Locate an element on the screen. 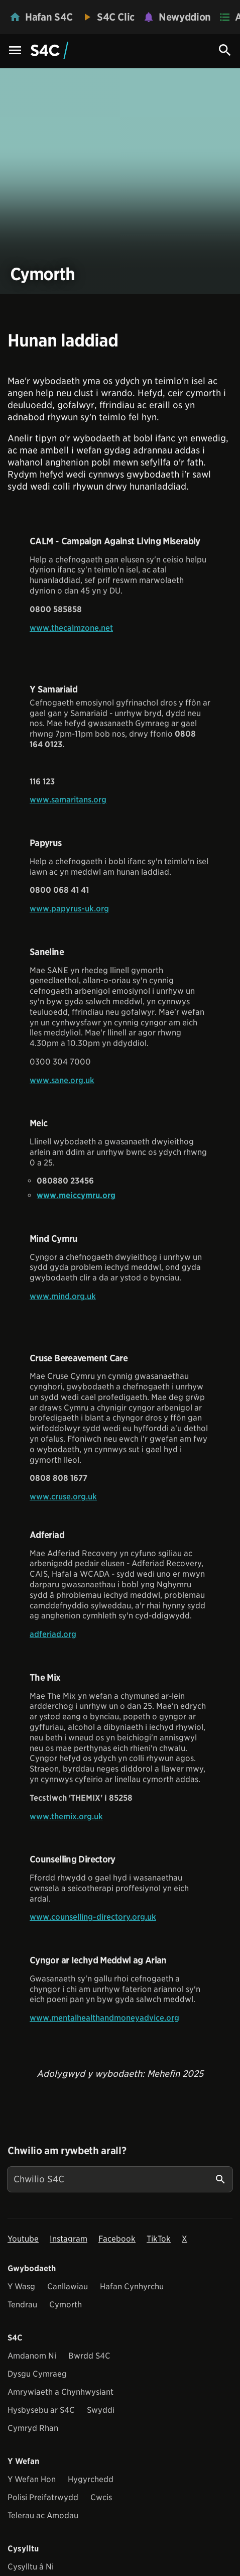 This screenshot has width=240, height=2576. adferiad.org is located at coordinates (53, 1634).